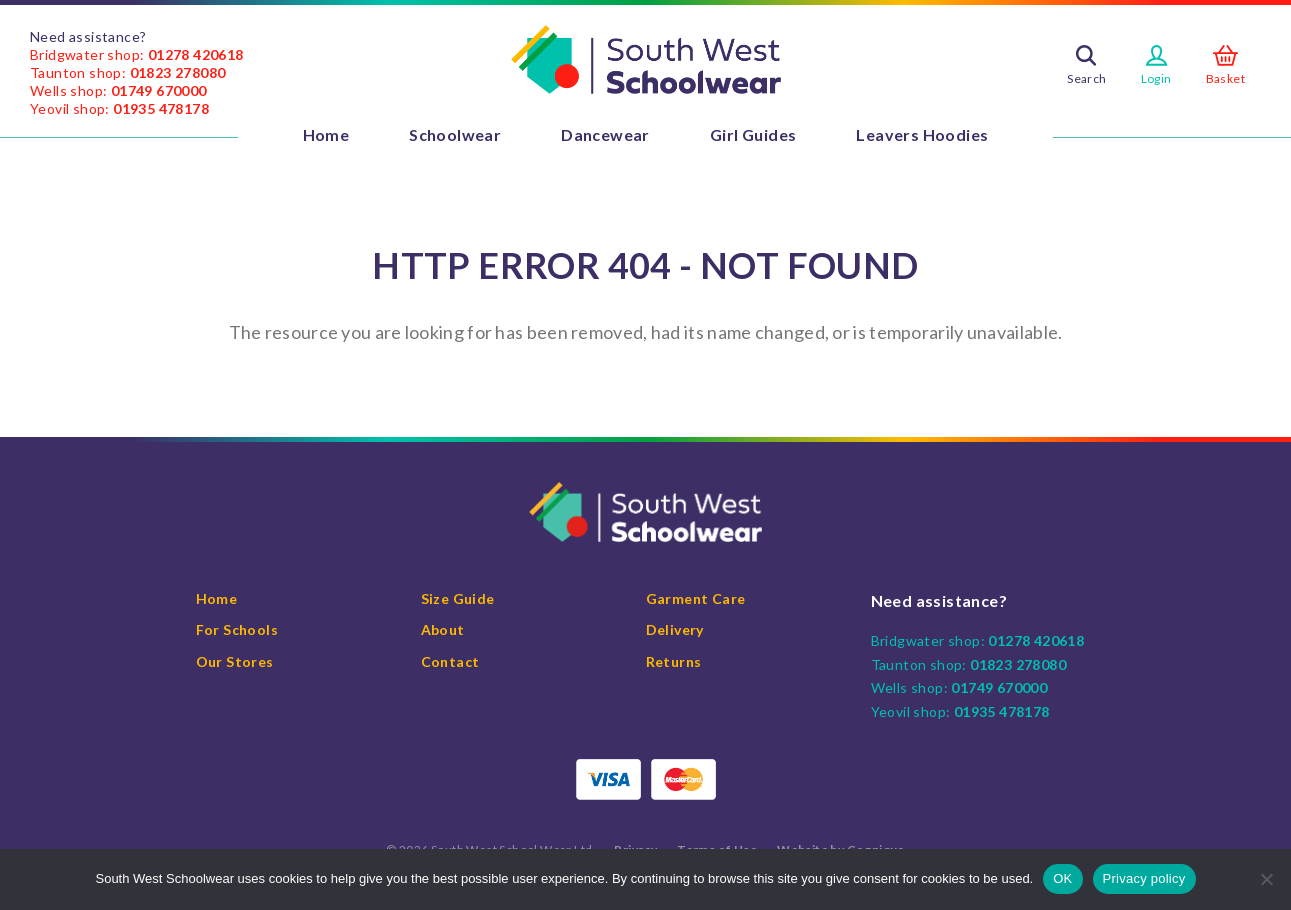 This screenshot has width=1291, height=910. What do you see at coordinates (674, 661) in the screenshot?
I see `Returns` at bounding box center [674, 661].